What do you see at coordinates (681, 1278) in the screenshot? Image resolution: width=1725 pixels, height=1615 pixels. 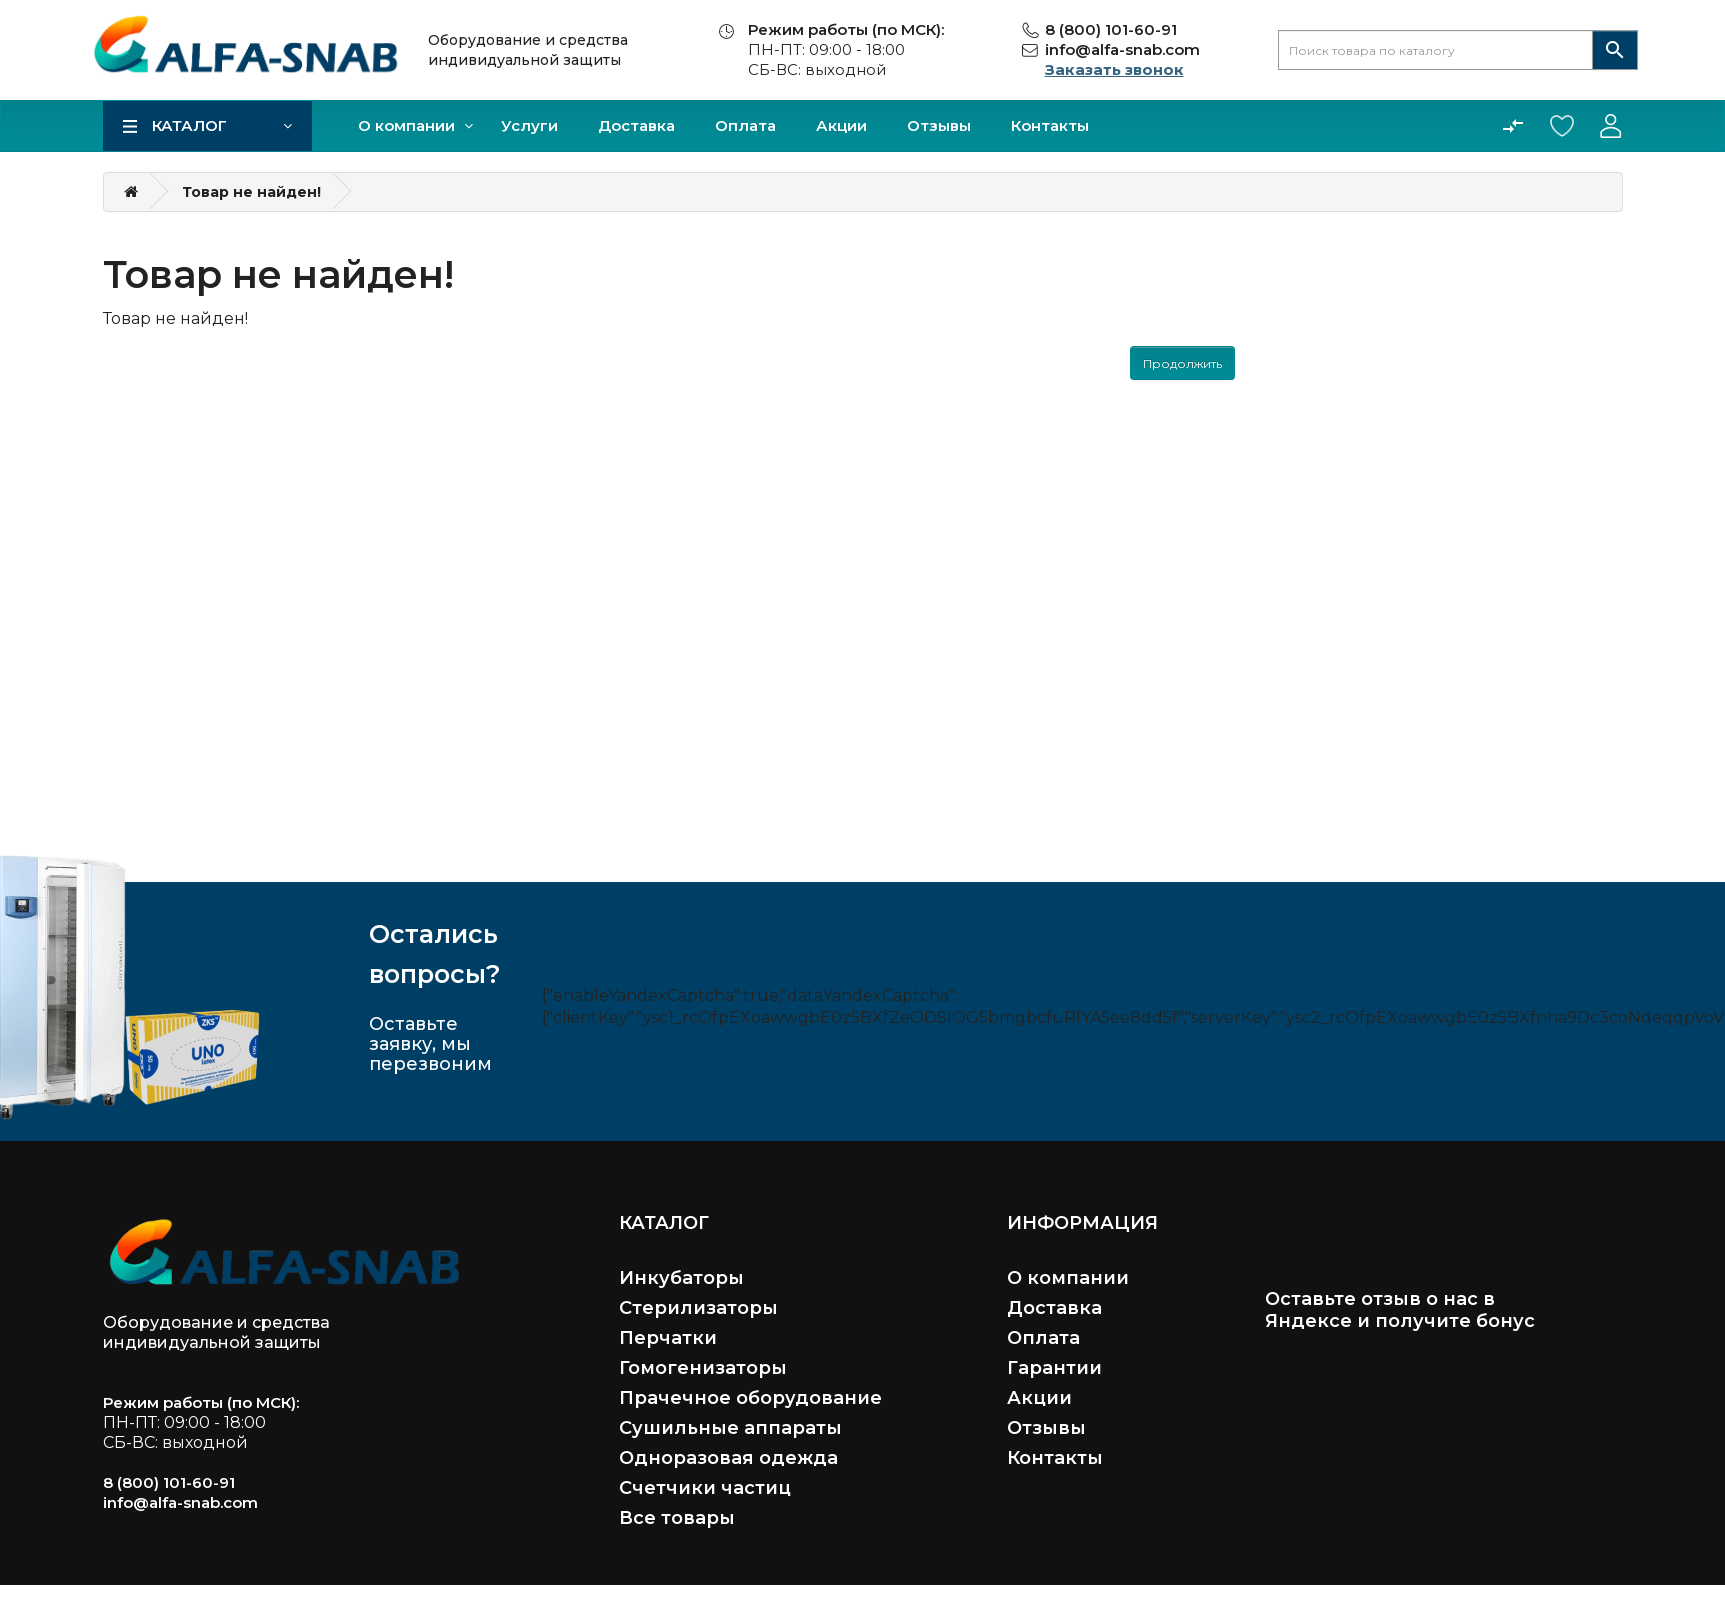 I see `Инкубаторы` at bounding box center [681, 1278].